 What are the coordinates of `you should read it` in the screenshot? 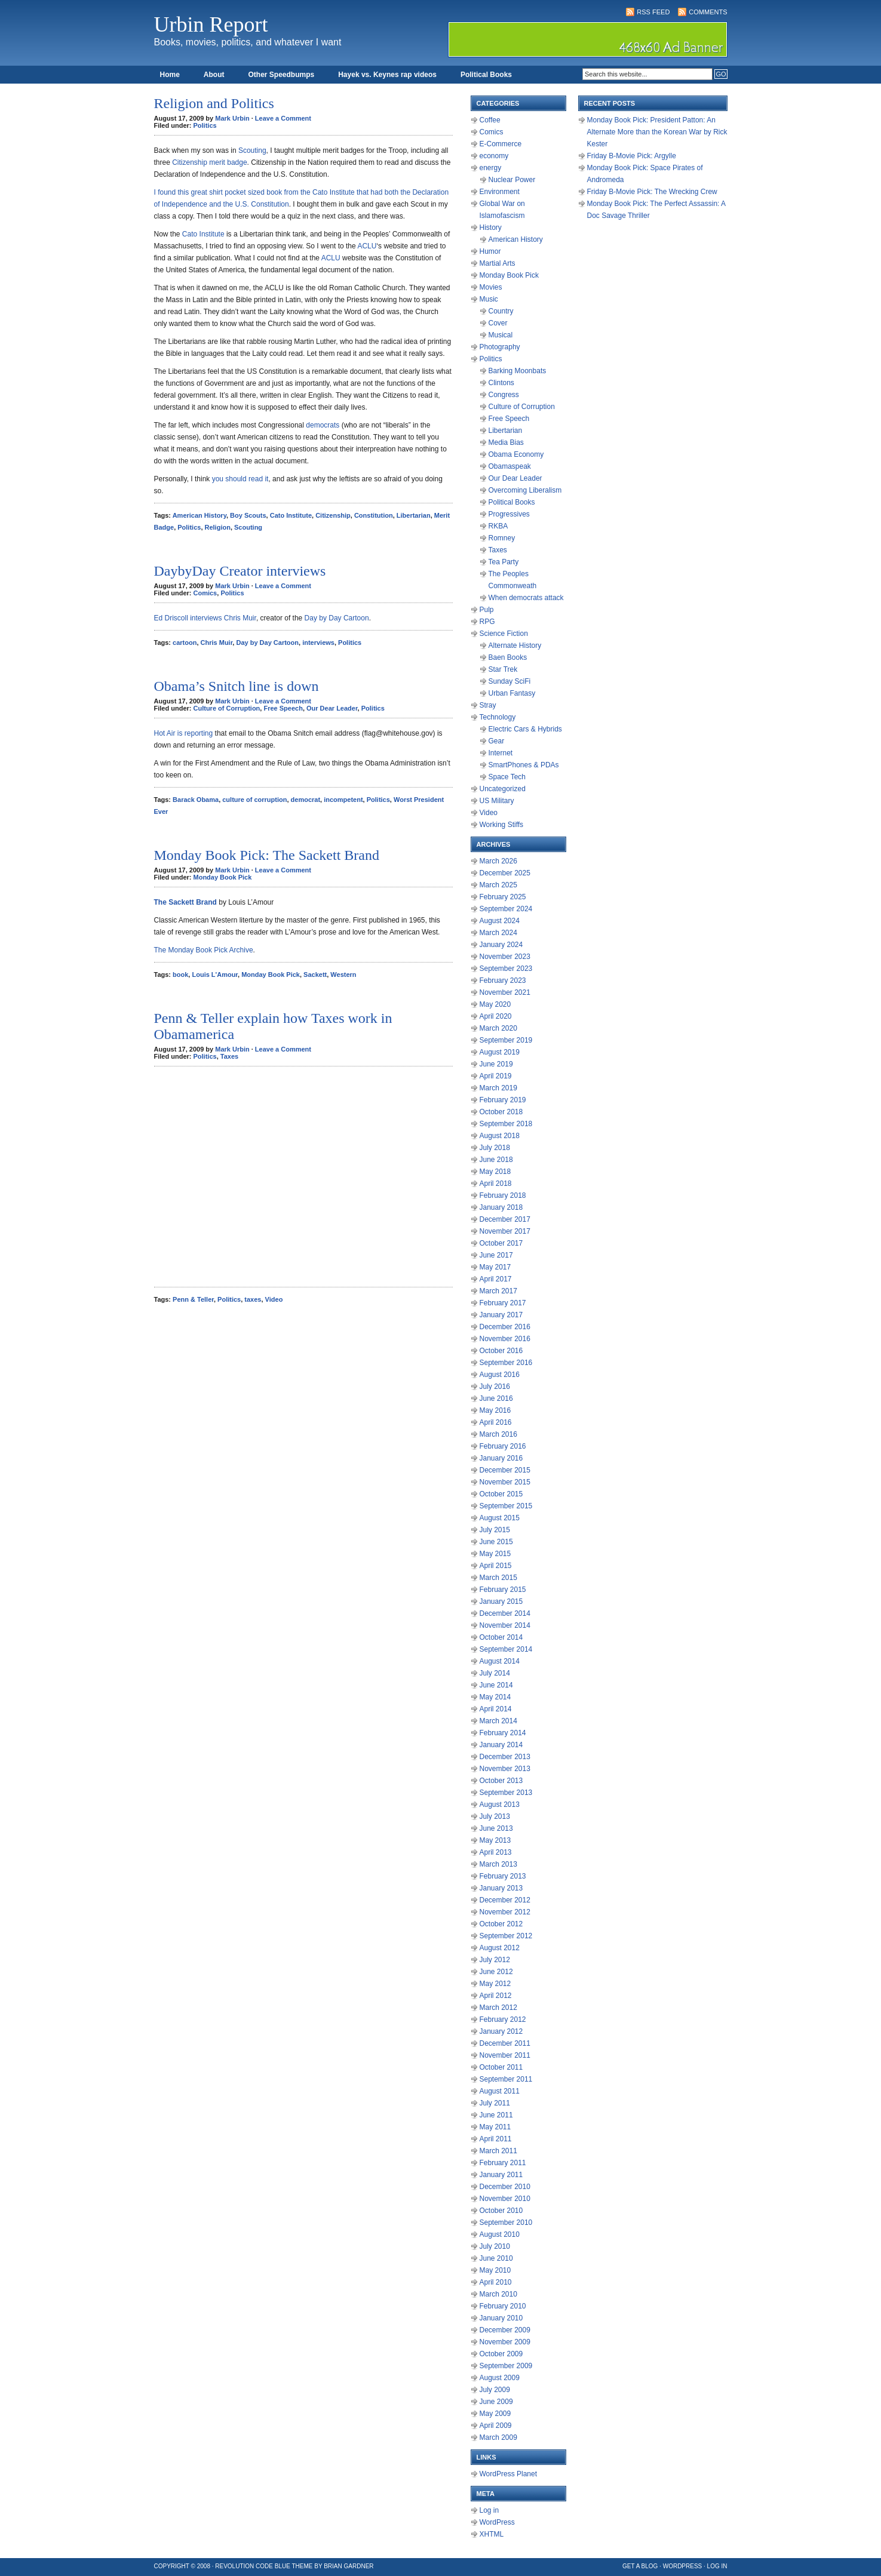 It's located at (240, 479).